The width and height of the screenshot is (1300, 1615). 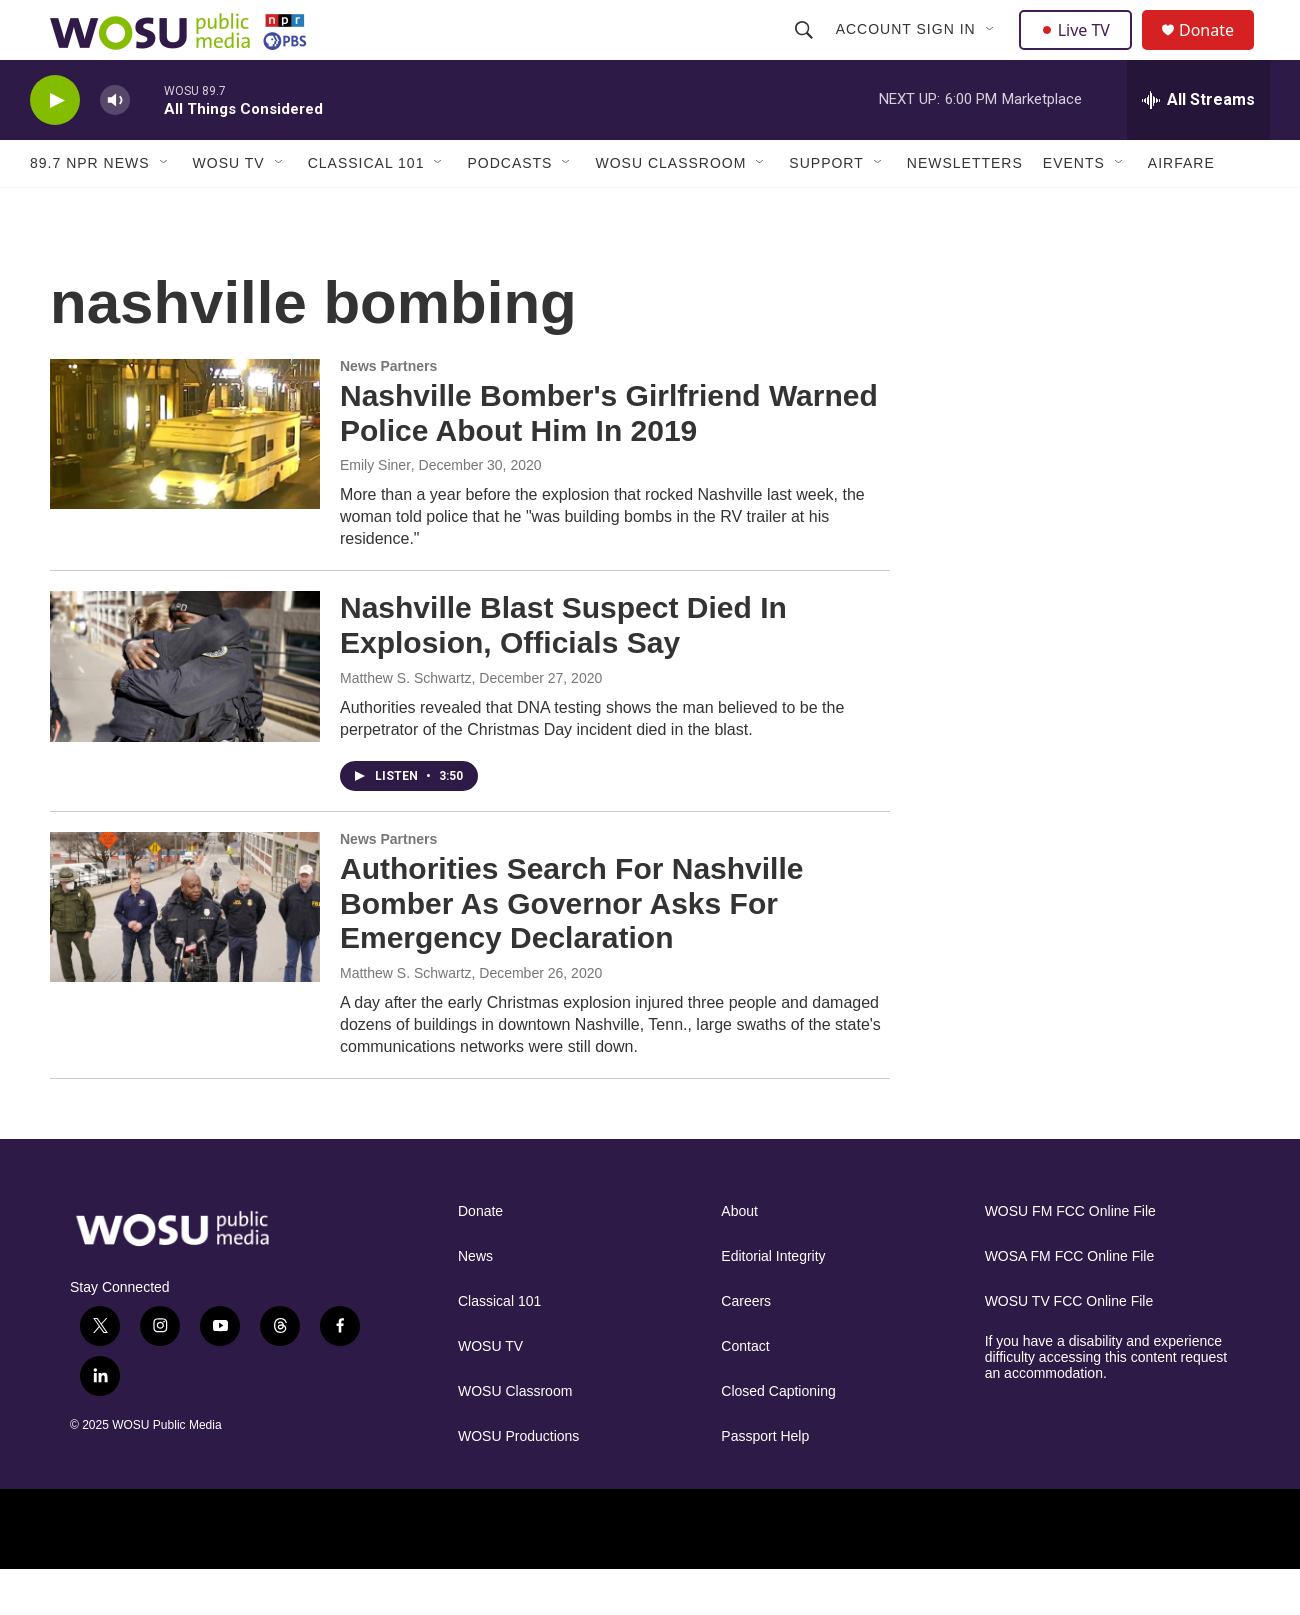 I want to click on Donate, so click(x=1219, y=52).